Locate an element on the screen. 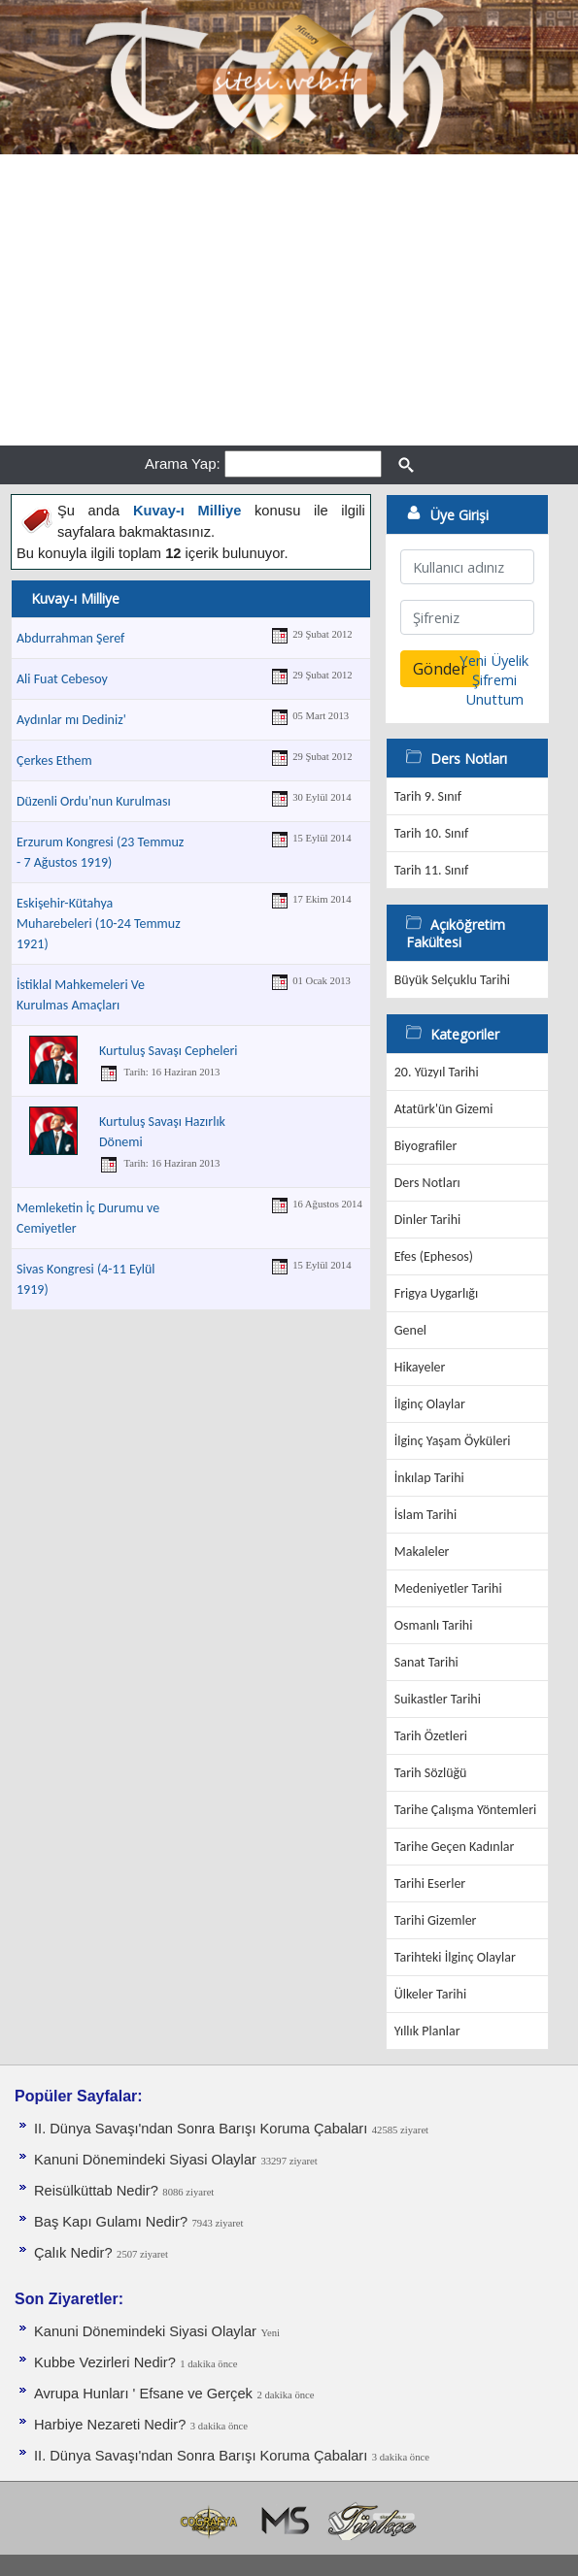 The width and height of the screenshot is (578, 2576). Tarihi Eserler is located at coordinates (429, 1883).